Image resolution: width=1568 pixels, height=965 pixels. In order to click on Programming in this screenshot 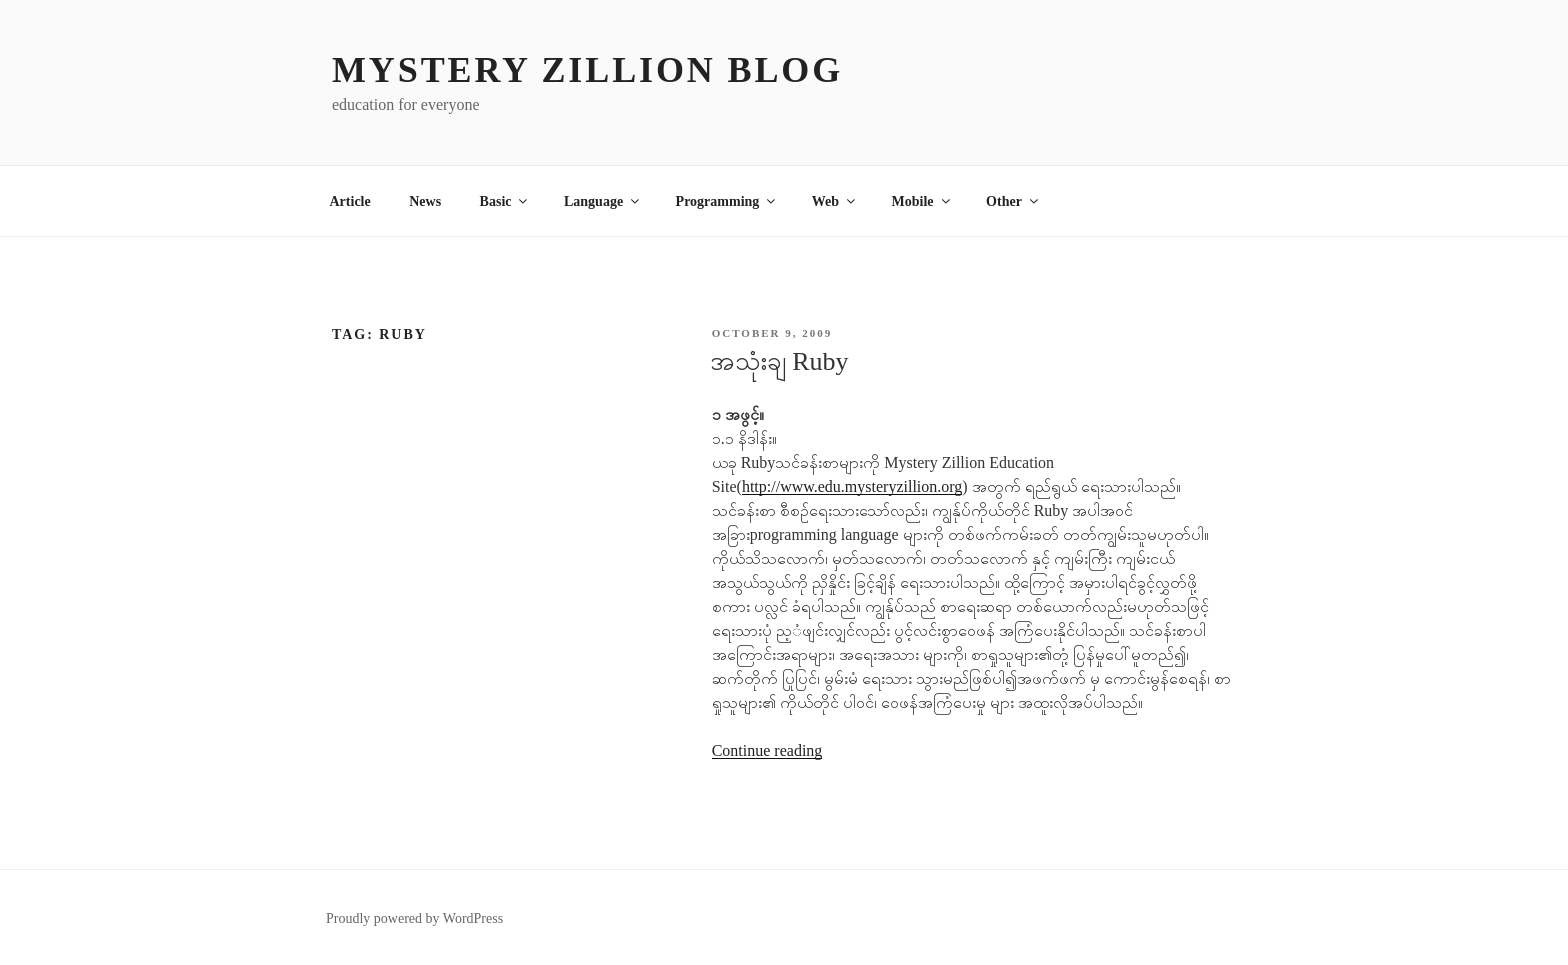, I will do `click(727, 201)`.